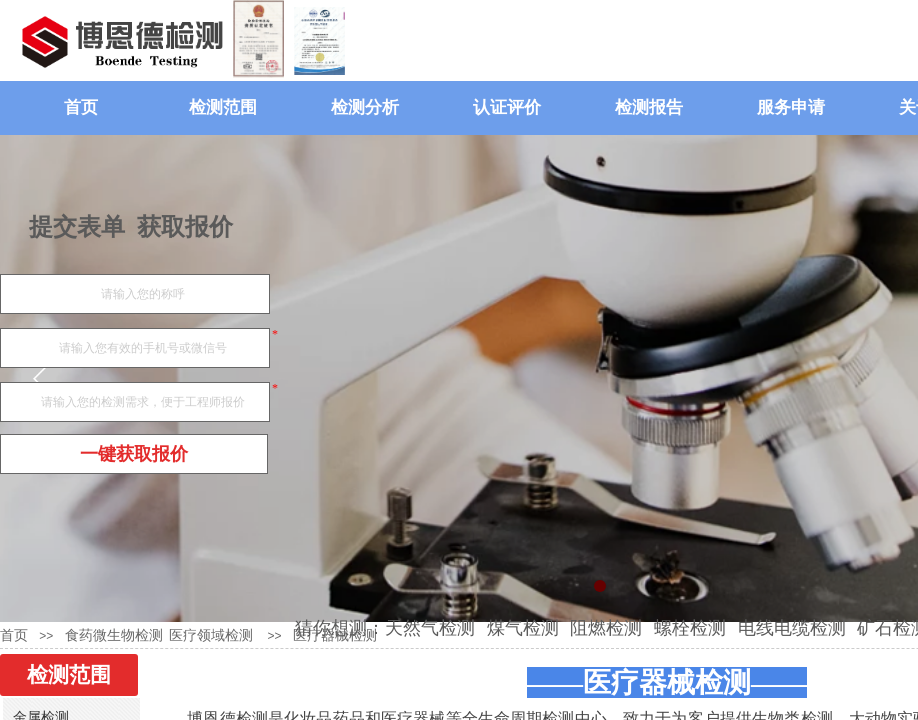 The image size is (918, 720). What do you see at coordinates (223, 107) in the screenshot?
I see `检测范围` at bounding box center [223, 107].